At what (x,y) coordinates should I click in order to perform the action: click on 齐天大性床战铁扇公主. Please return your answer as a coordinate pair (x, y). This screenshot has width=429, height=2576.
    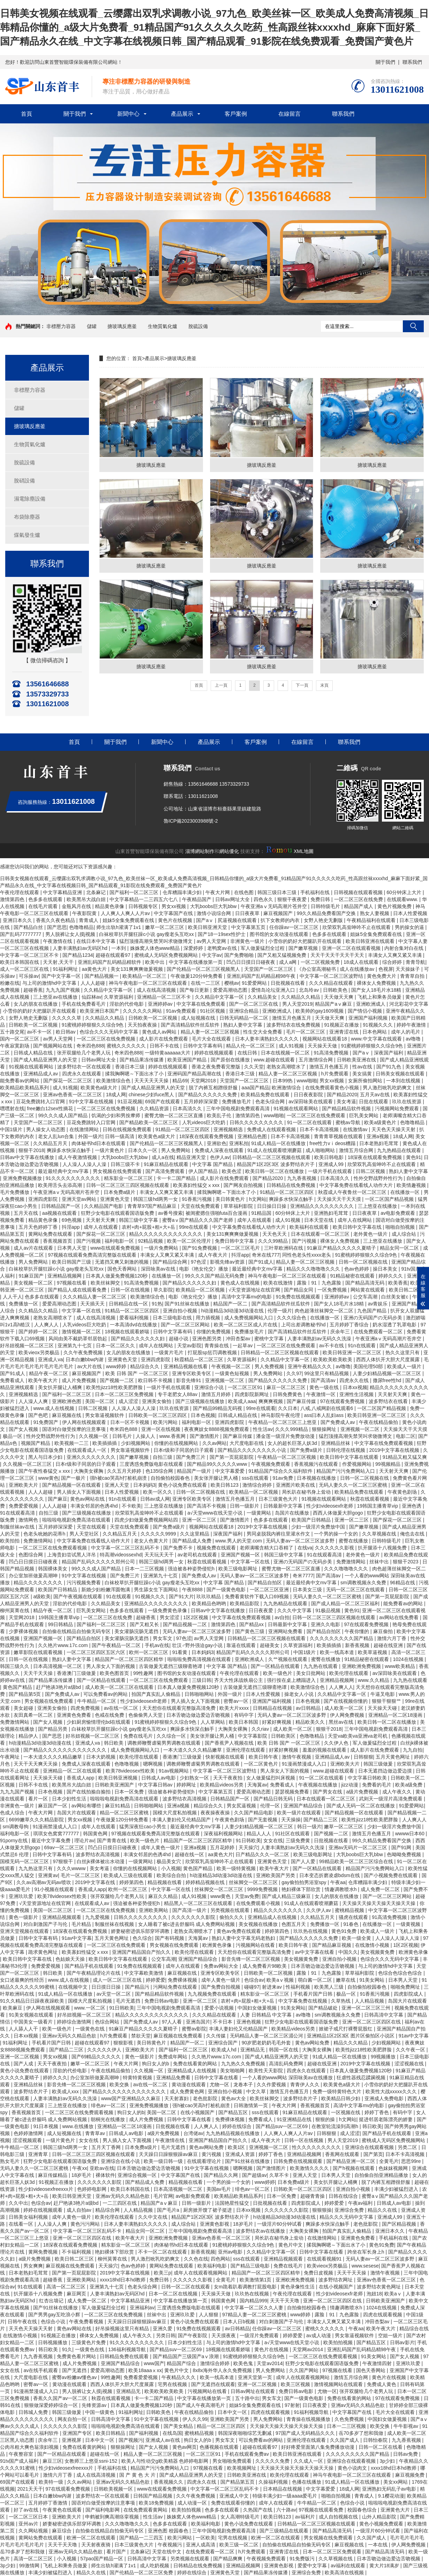
    Looking at the image, I should click on (239, 1680).